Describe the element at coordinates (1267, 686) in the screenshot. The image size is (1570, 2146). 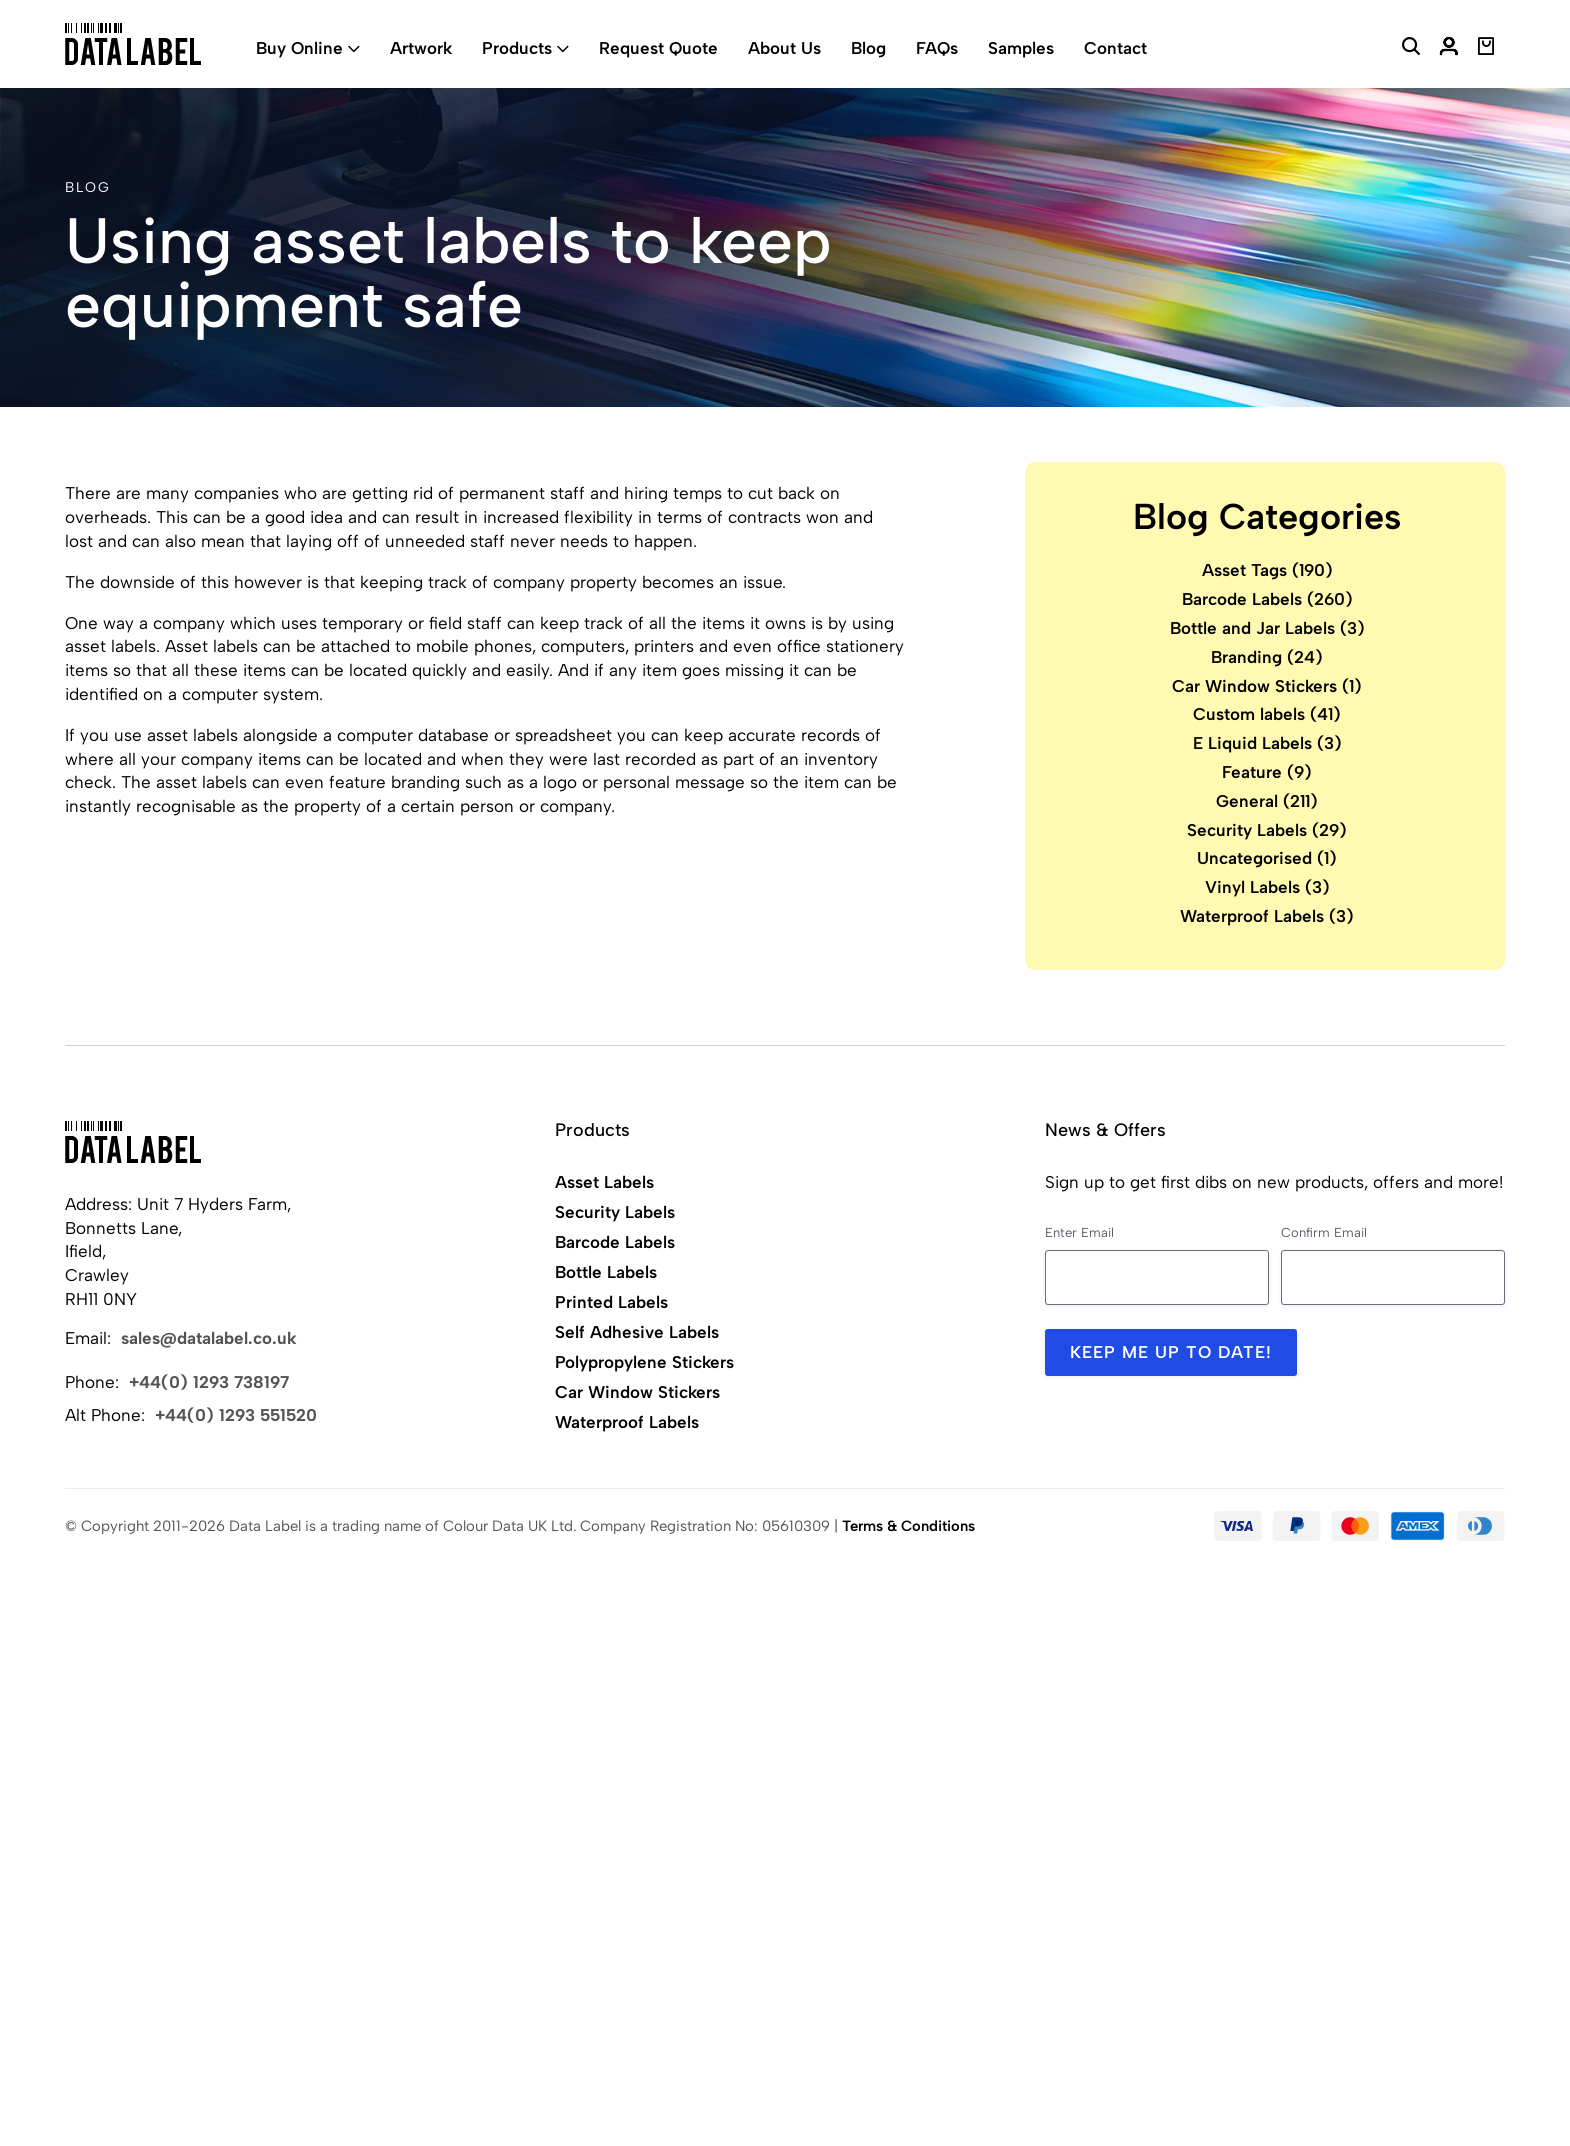
I see `Car Window Stickers` at that location.